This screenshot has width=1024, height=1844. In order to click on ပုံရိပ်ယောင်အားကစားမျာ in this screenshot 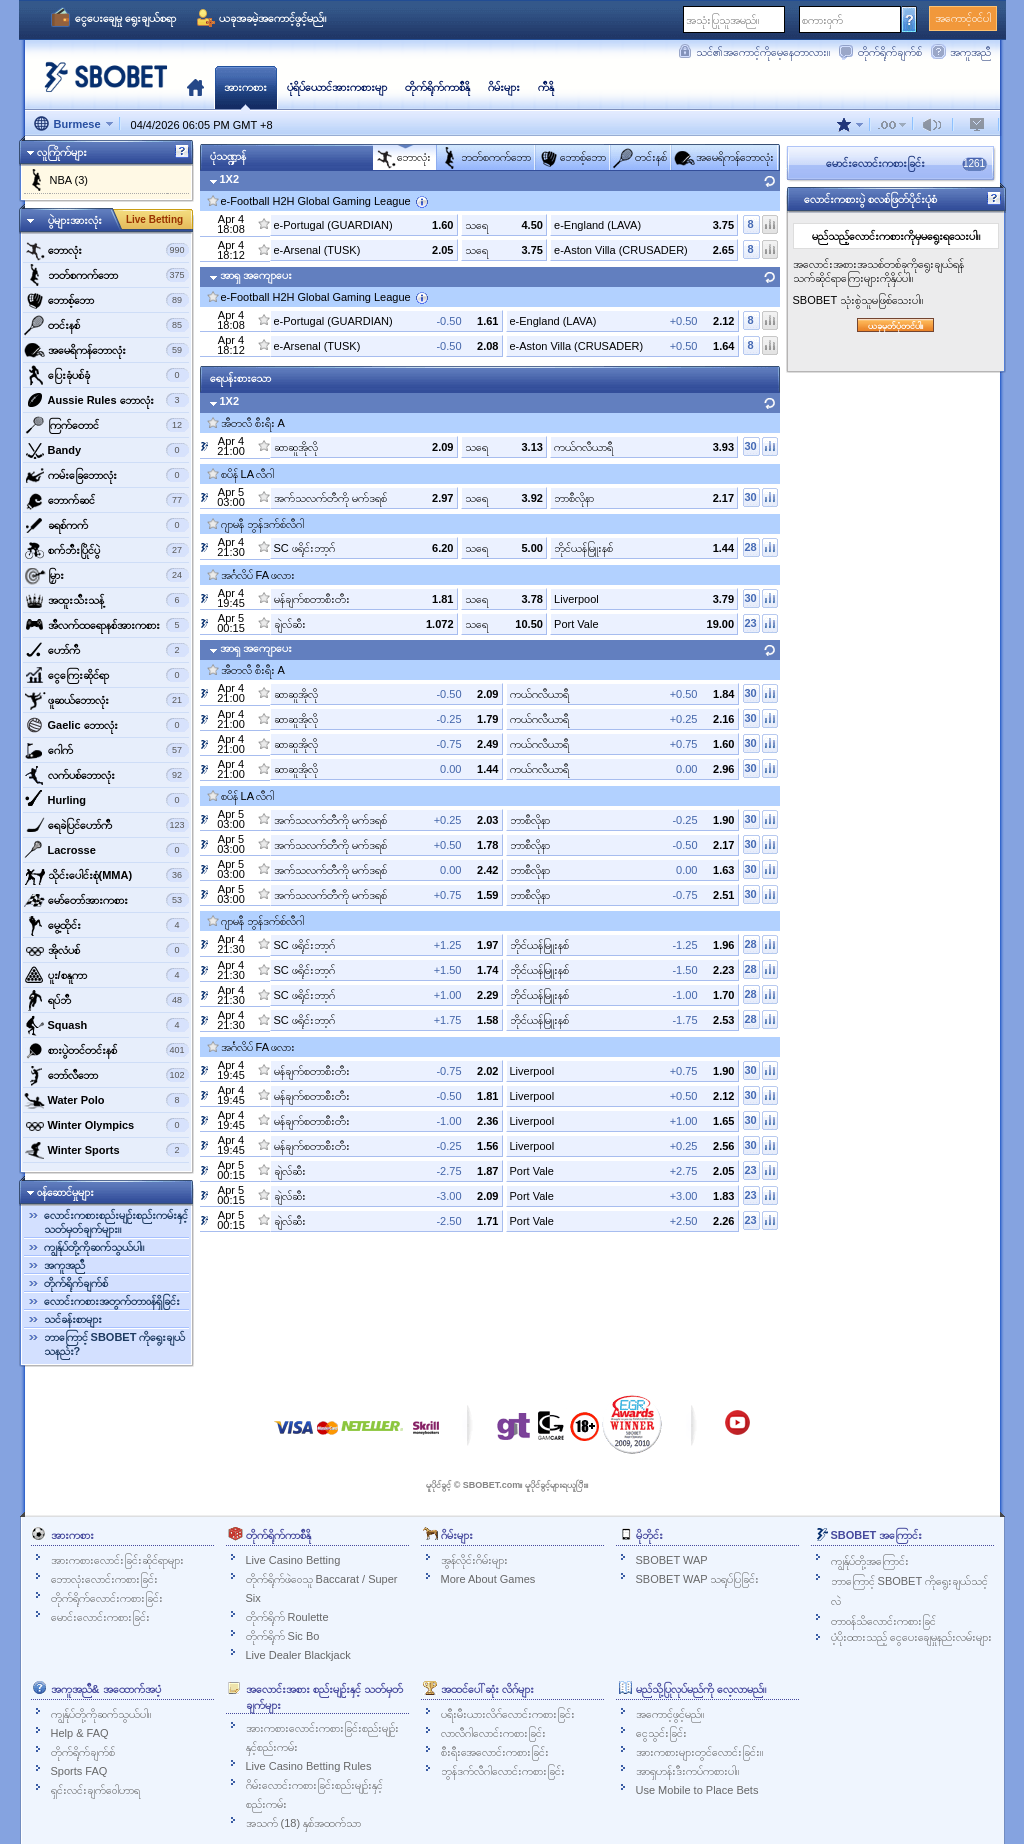, I will do `click(337, 87)`.